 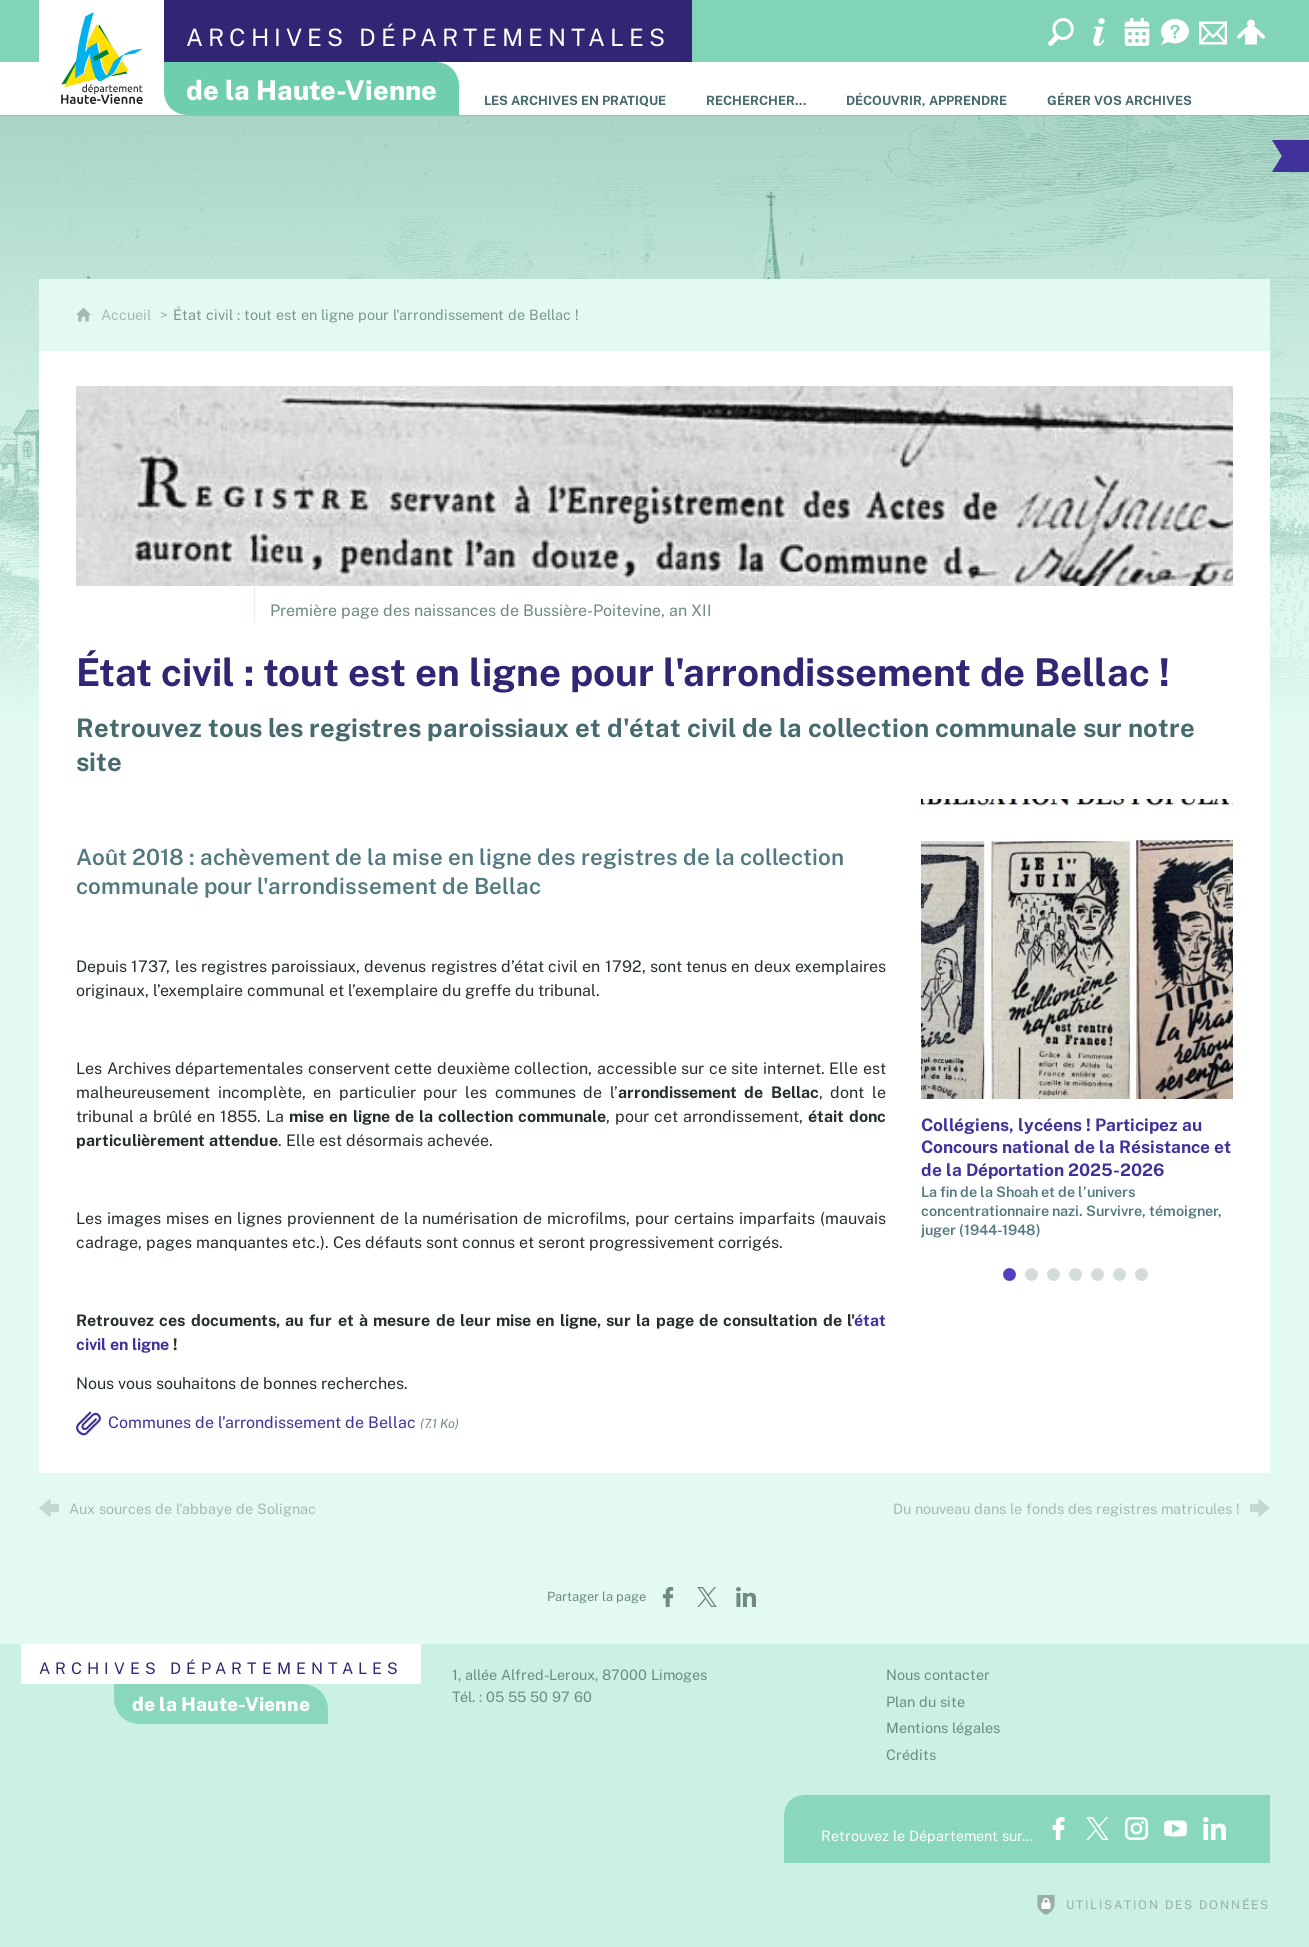 What do you see at coordinates (756, 88) in the screenshot?
I see `[Rechercher…]` at bounding box center [756, 88].